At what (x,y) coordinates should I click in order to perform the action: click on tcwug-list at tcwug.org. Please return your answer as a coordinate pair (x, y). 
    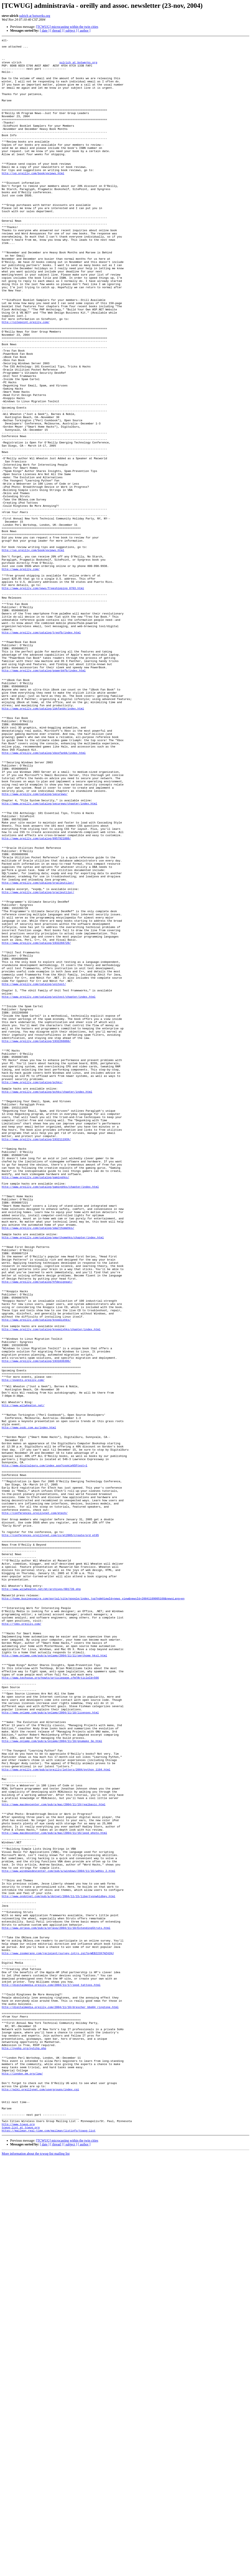
    Looking at the image, I should click on (20, 2545).